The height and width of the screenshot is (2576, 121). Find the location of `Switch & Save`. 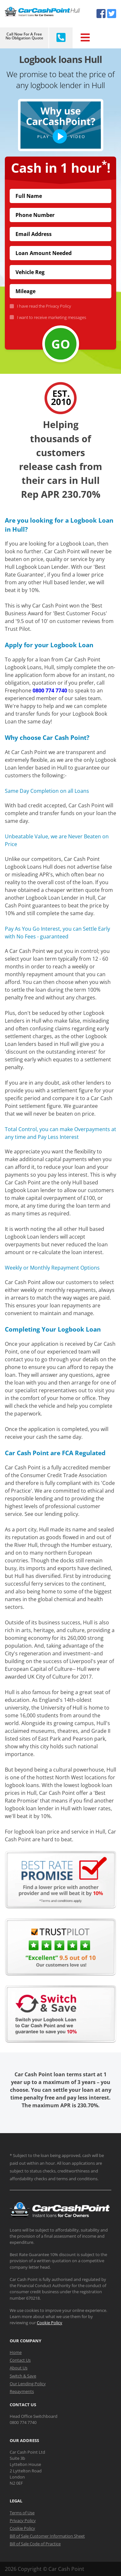

Switch & Save is located at coordinates (23, 2376).